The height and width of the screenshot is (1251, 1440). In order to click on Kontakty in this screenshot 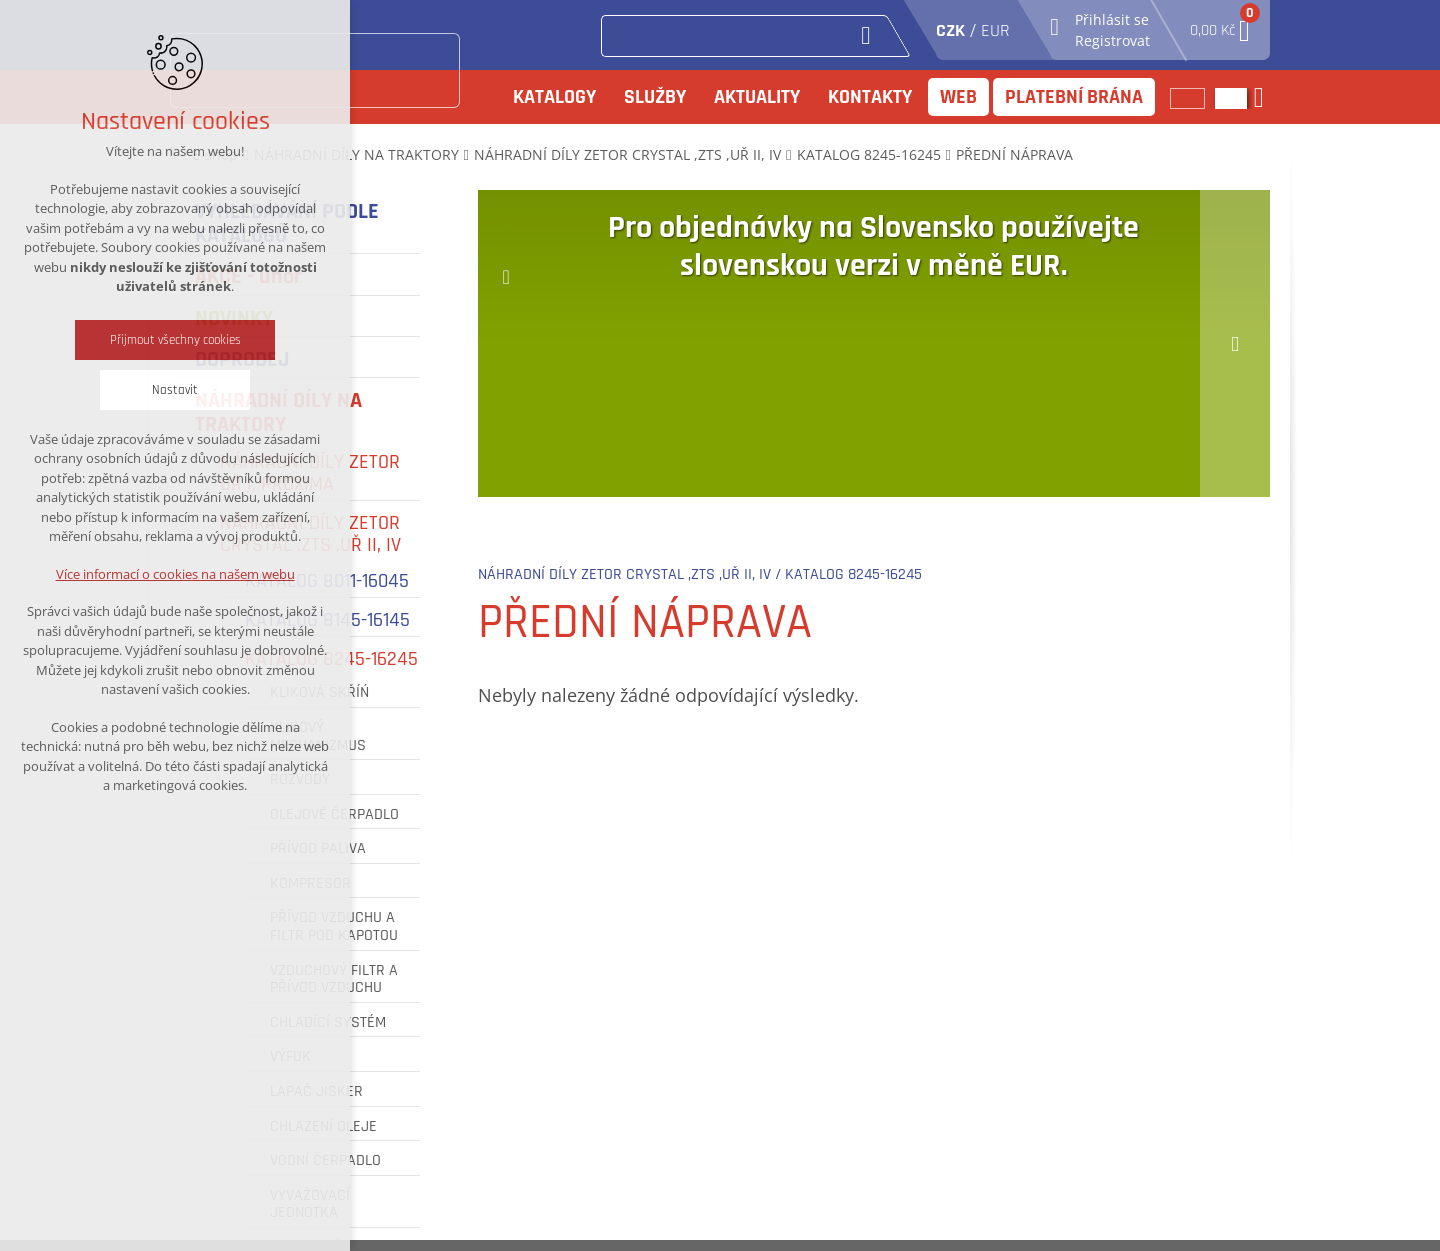, I will do `click(870, 97)`.